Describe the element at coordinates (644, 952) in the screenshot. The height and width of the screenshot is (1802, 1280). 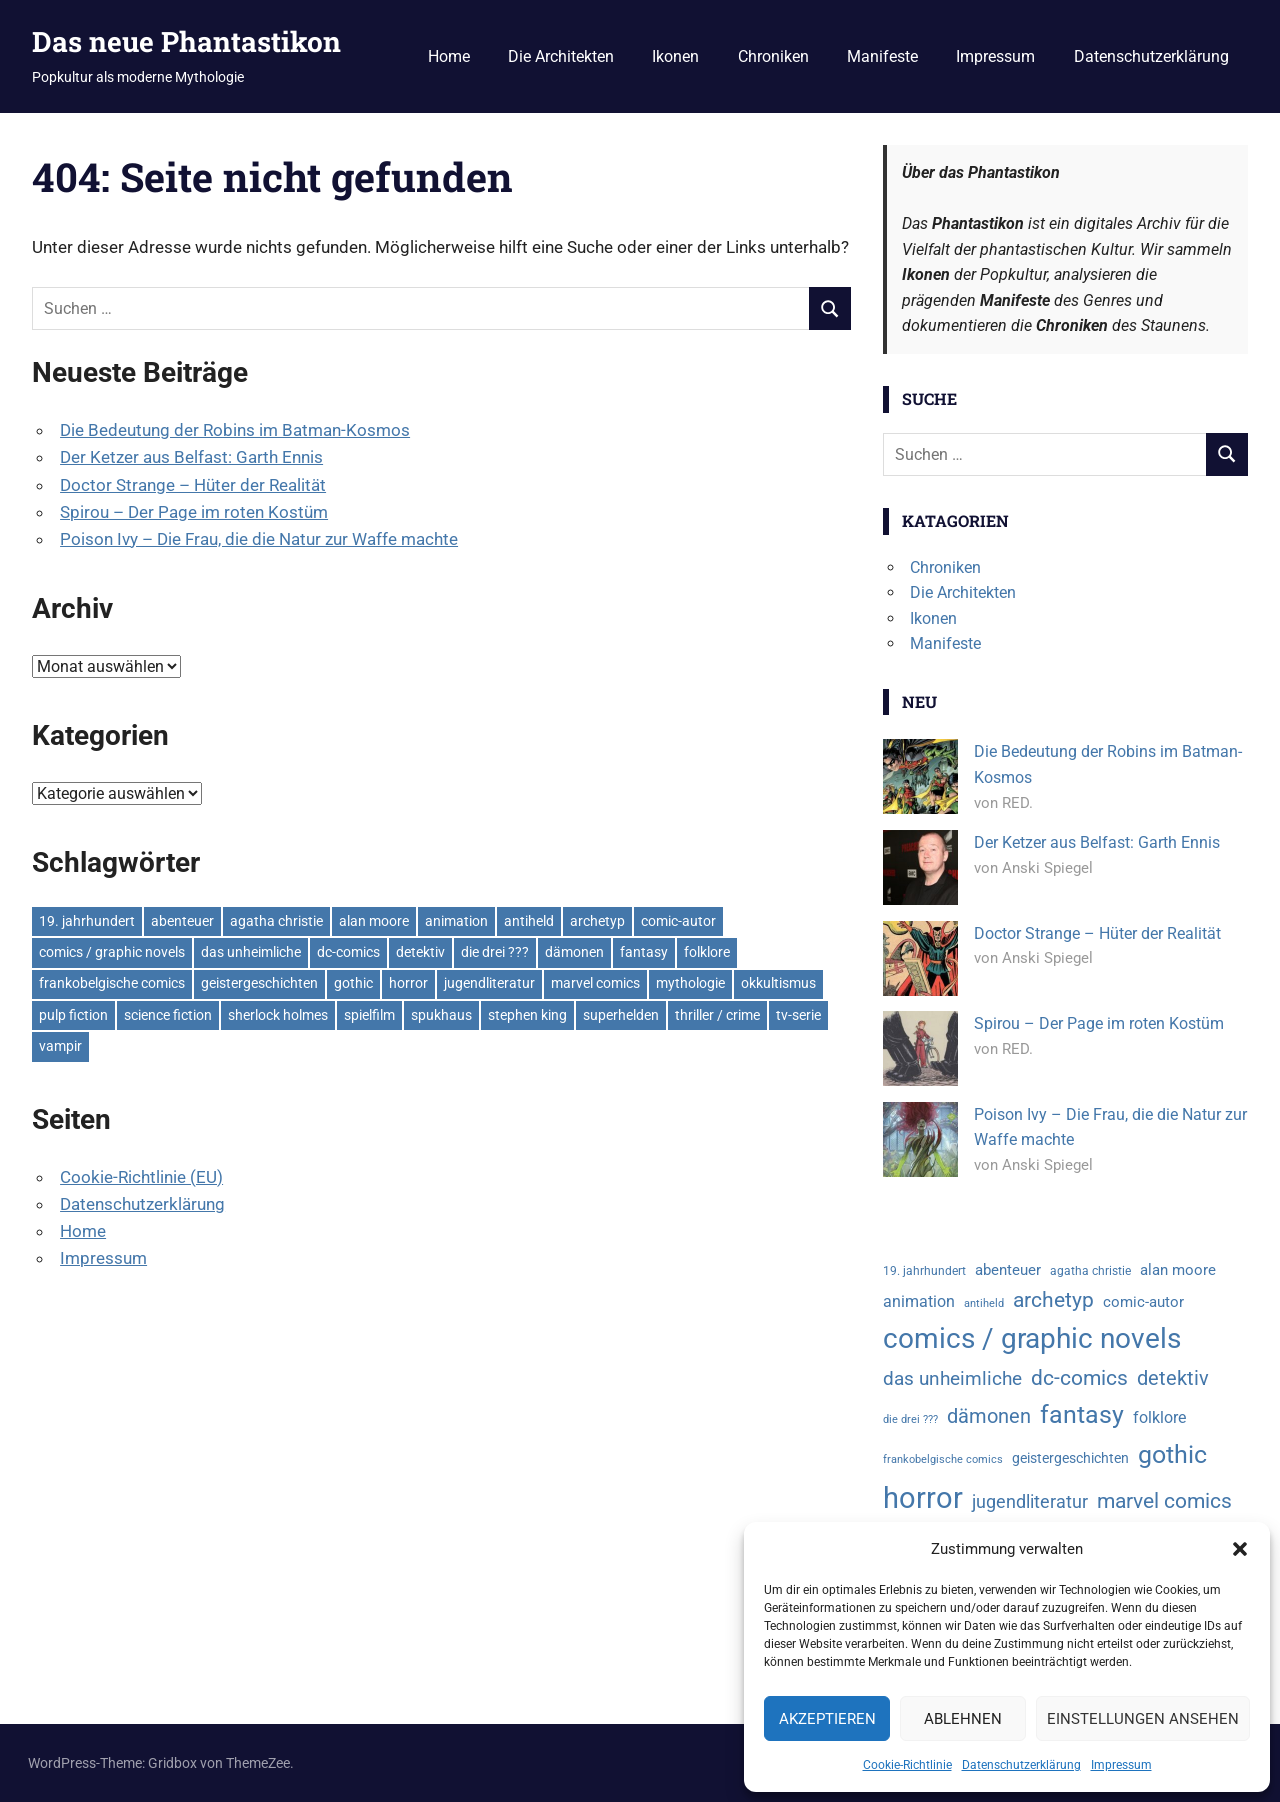
I see `fantasy [fantasy (25 Einträge)]` at that location.